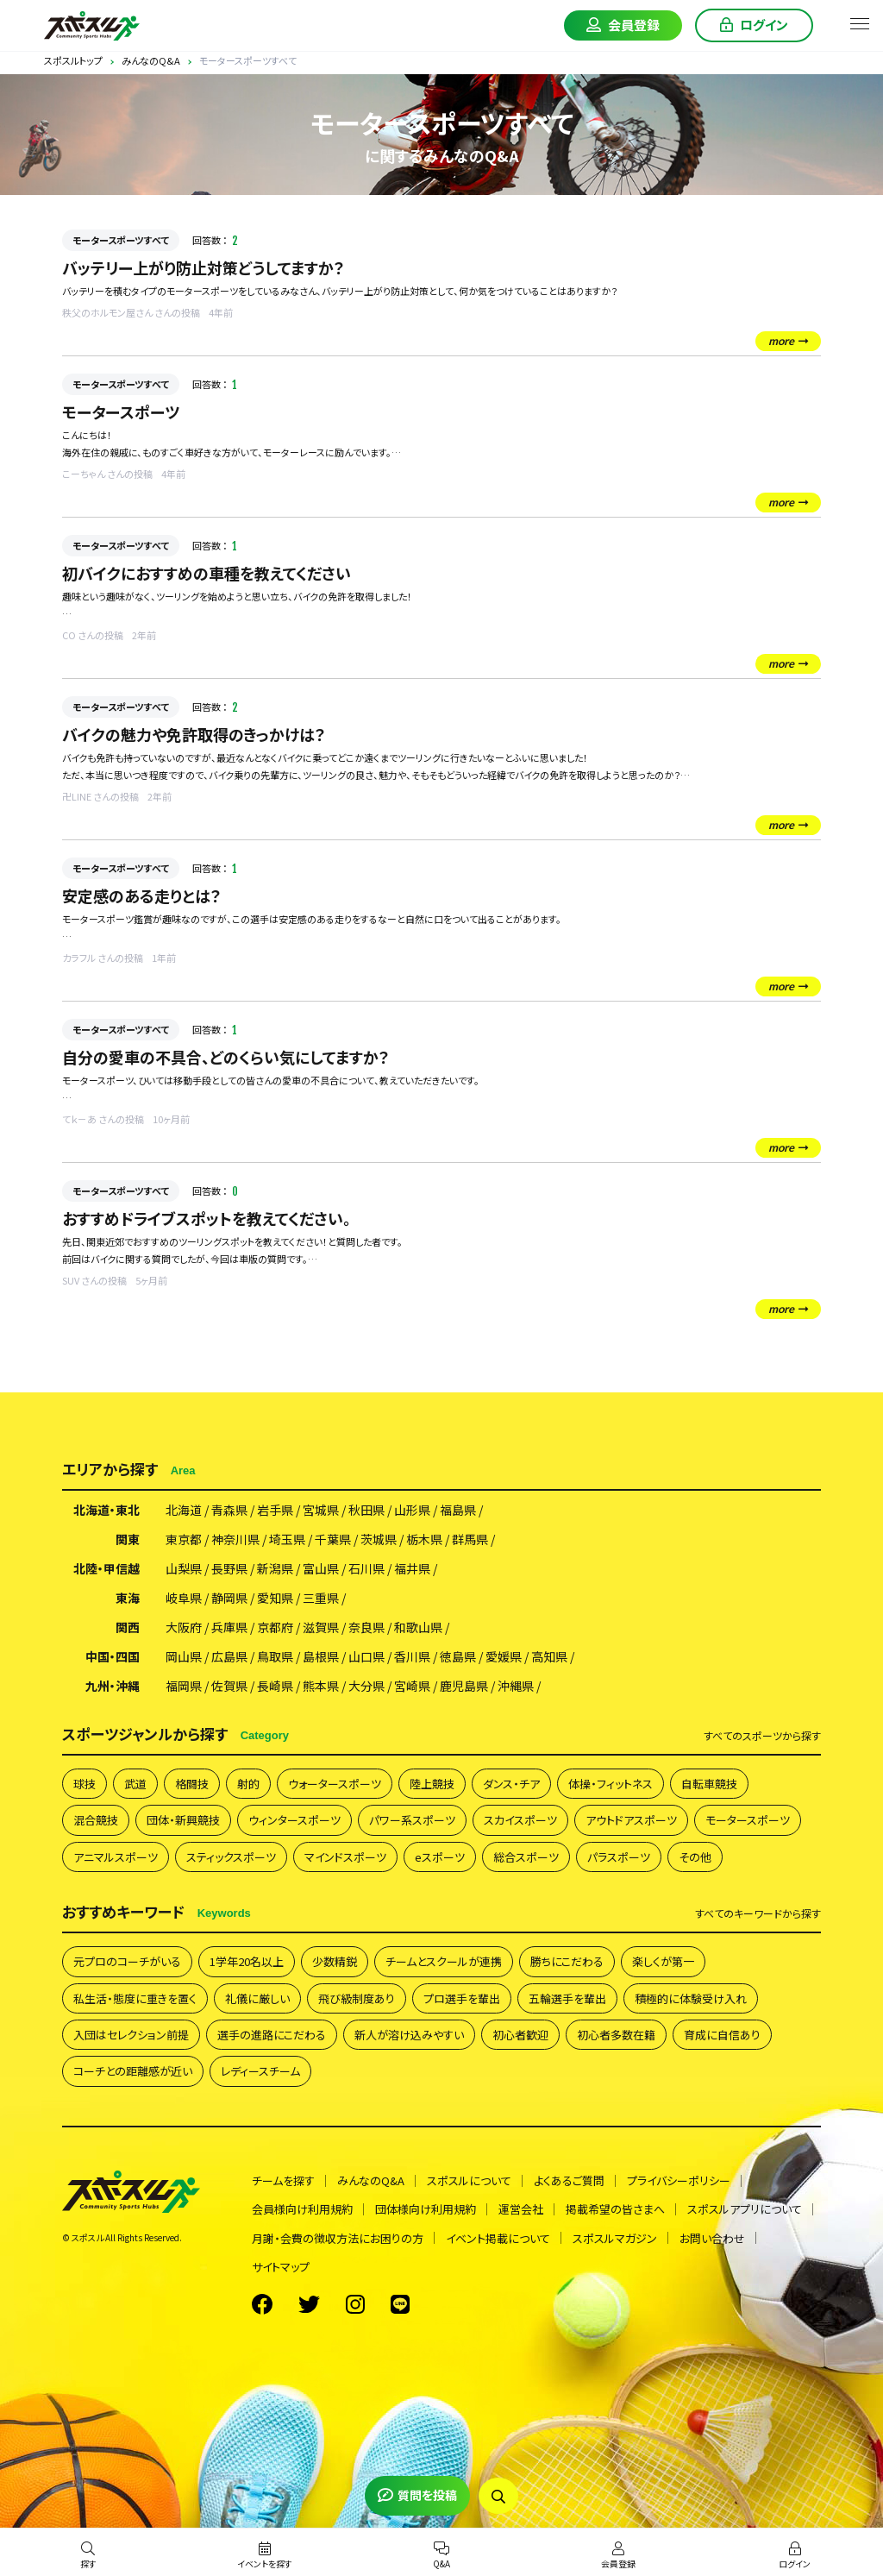  Describe the element at coordinates (520, 1820) in the screenshot. I see `スカイスポーツ` at that location.